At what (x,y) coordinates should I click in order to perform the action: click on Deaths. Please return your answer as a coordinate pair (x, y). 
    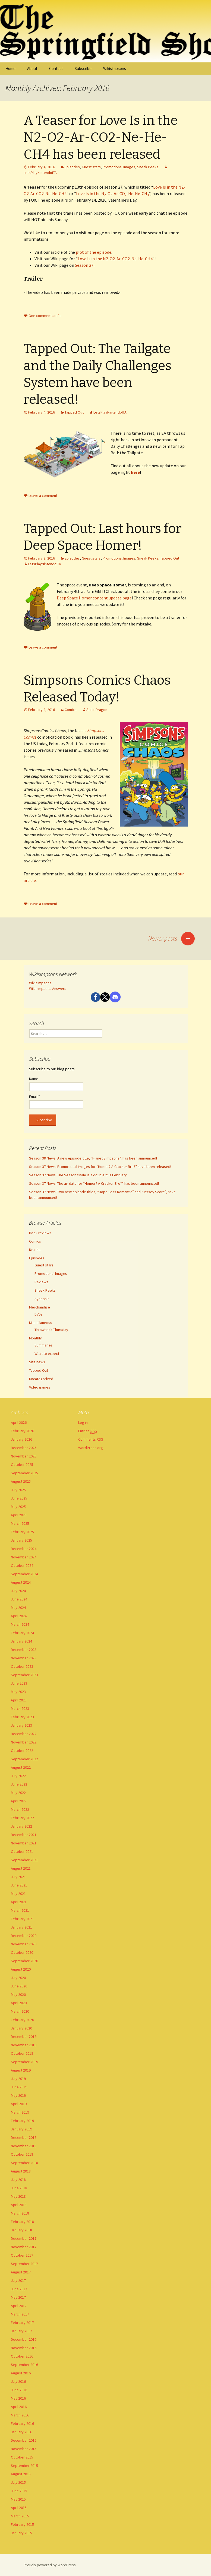
    Looking at the image, I should click on (34, 1249).